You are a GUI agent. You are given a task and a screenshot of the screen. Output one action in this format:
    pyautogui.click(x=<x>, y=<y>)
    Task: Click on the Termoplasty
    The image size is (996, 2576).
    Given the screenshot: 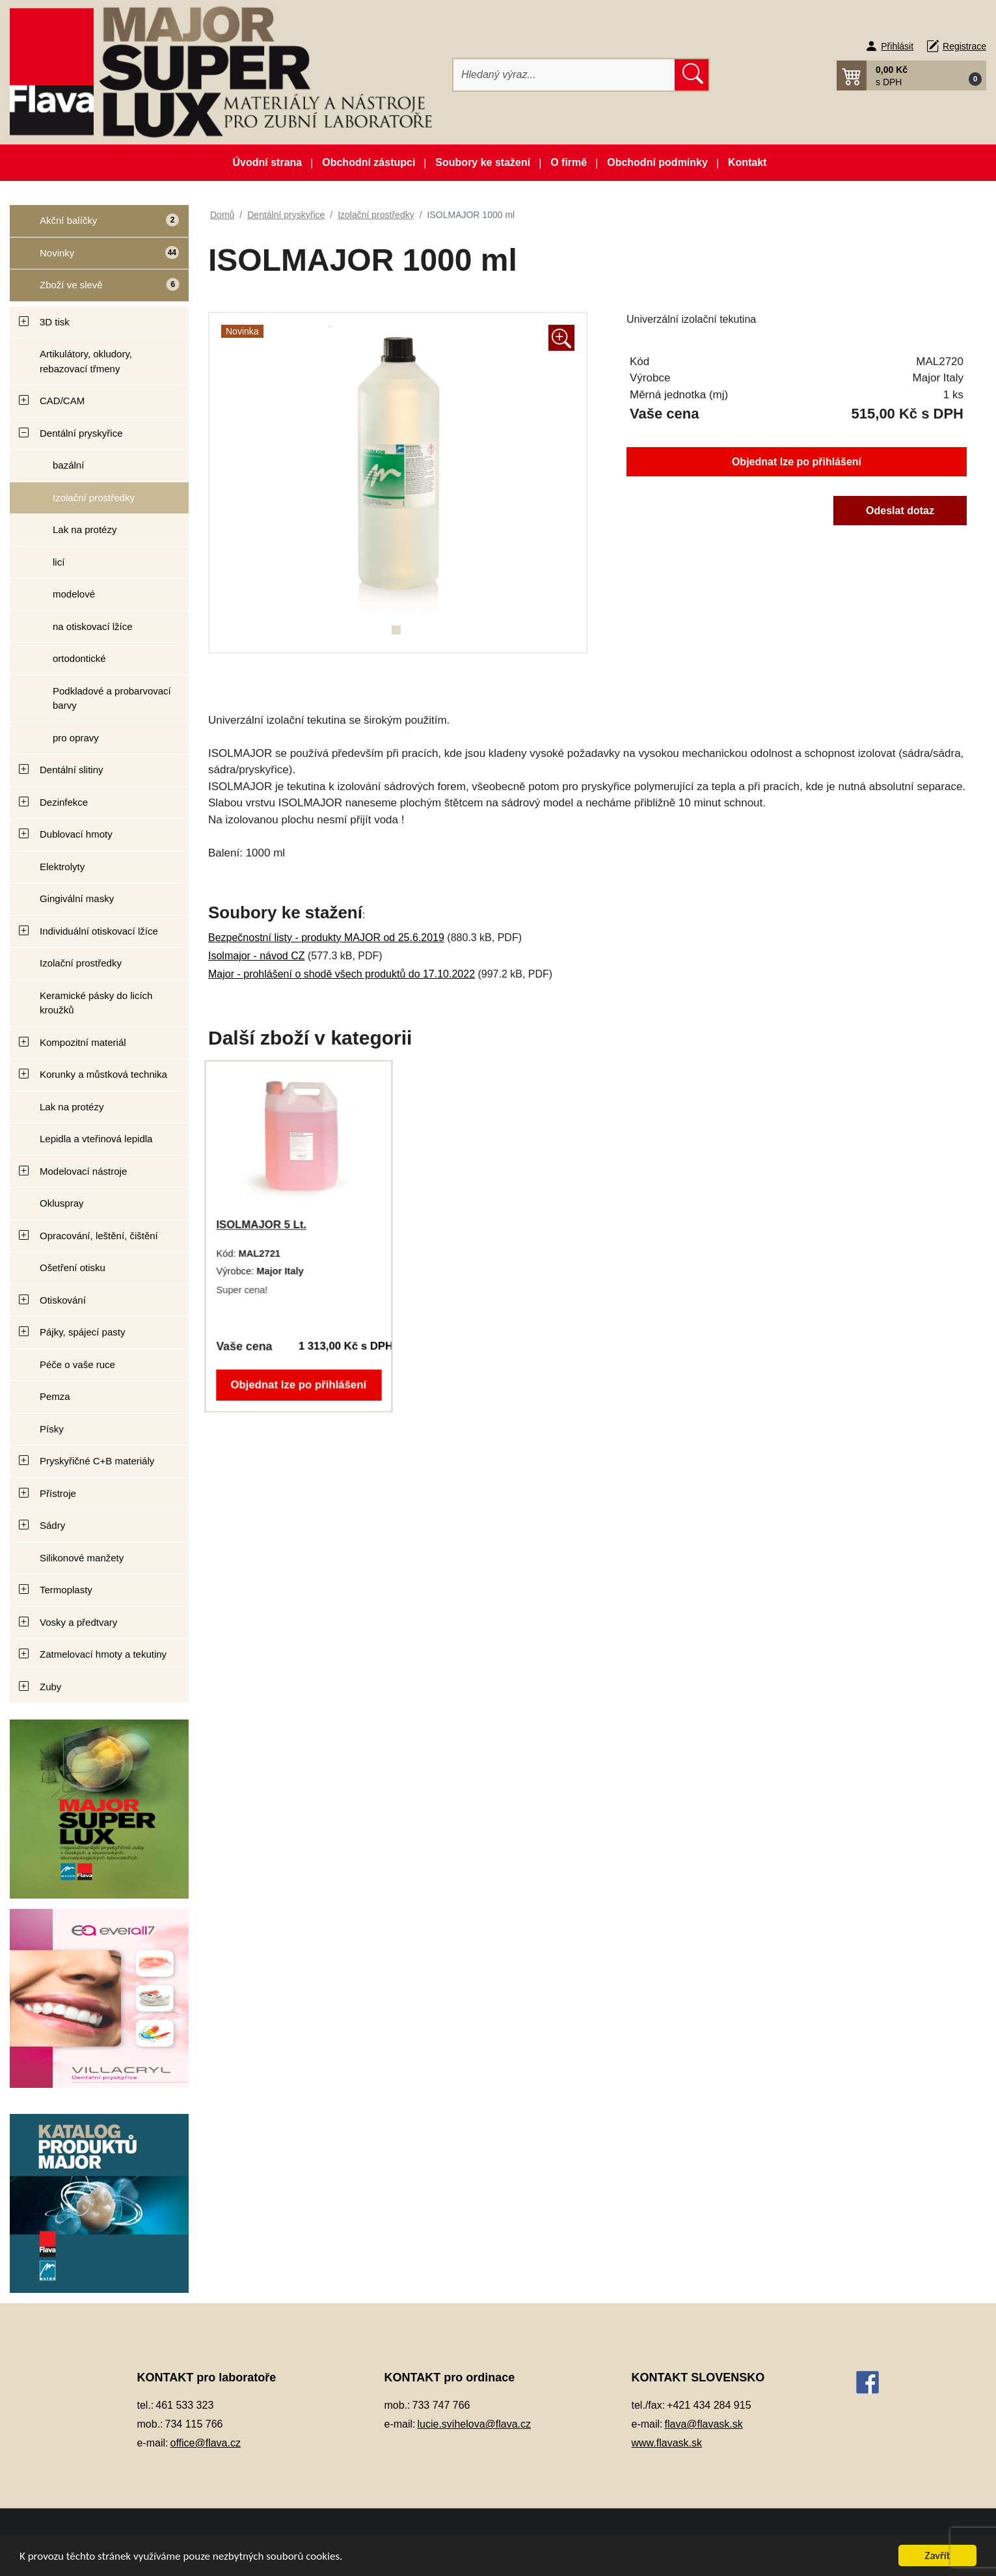 What is the action you would take?
    pyautogui.click(x=66, y=1589)
    